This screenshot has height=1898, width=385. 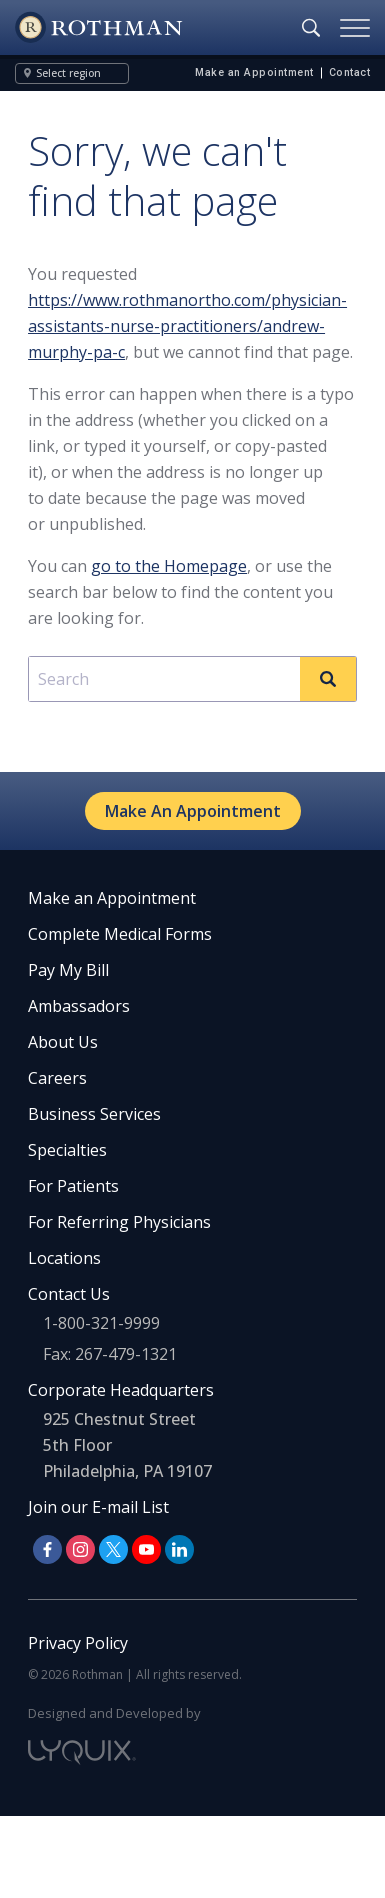 What do you see at coordinates (73, 1186) in the screenshot?
I see `For Patients` at bounding box center [73, 1186].